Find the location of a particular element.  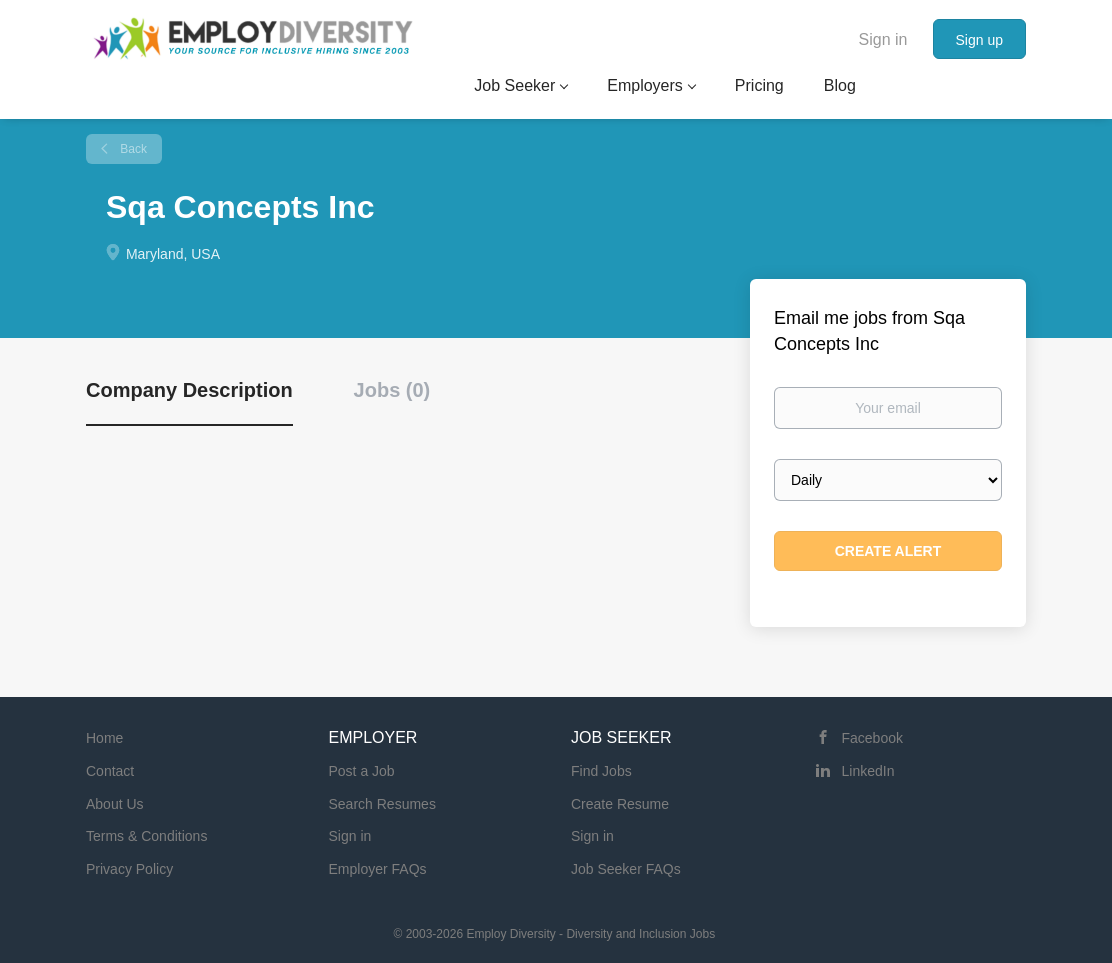

Search Resumes is located at coordinates (382, 804).